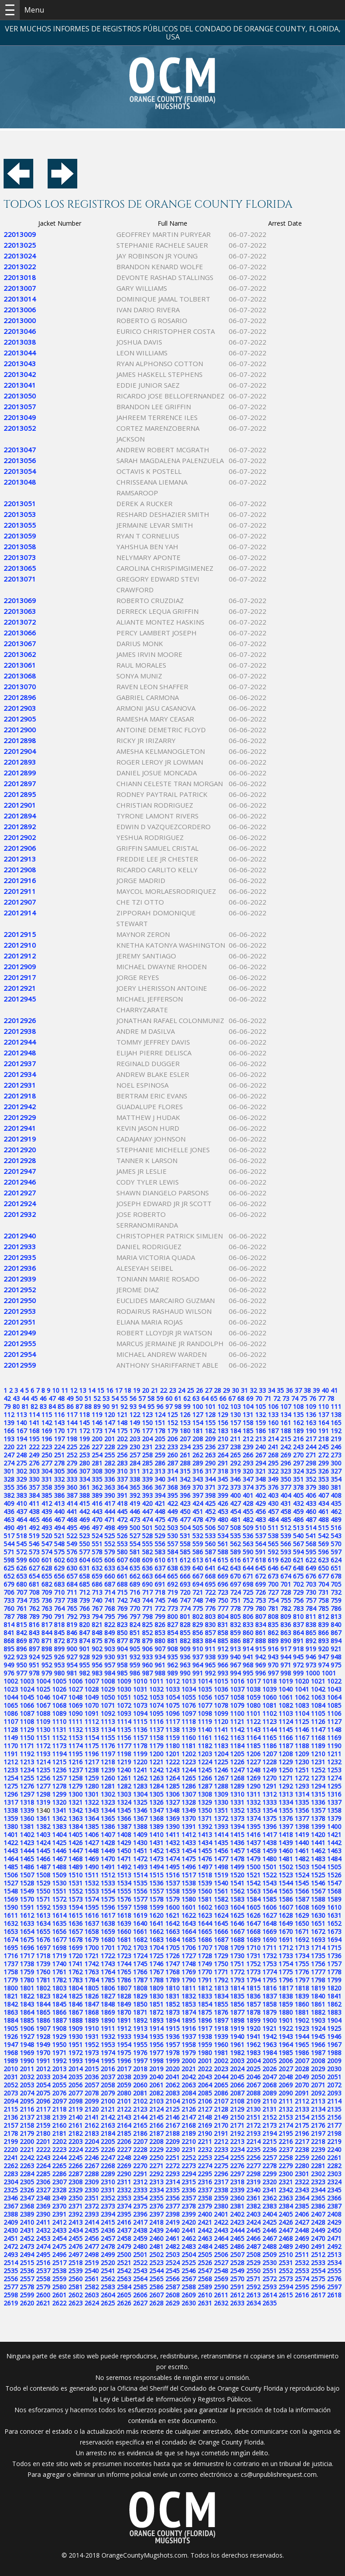  What do you see at coordinates (108, 1867) in the screenshot?
I see `1491` at bounding box center [108, 1867].